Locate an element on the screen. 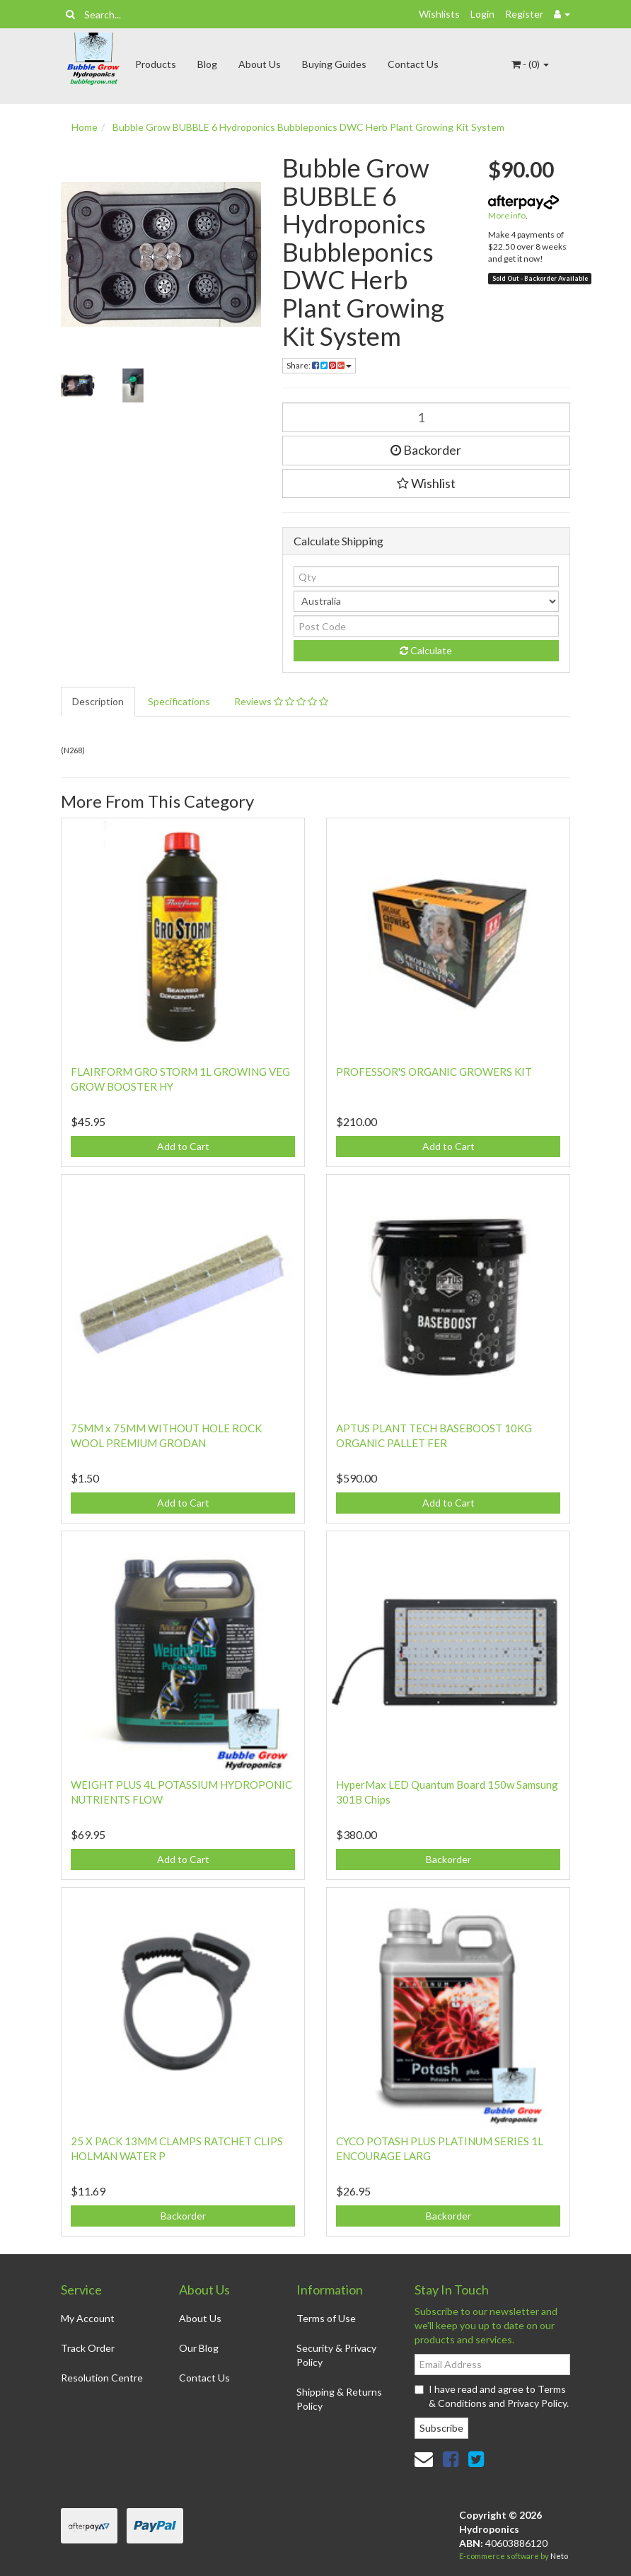 The width and height of the screenshot is (631, 2576). - () is located at coordinates (530, 64).